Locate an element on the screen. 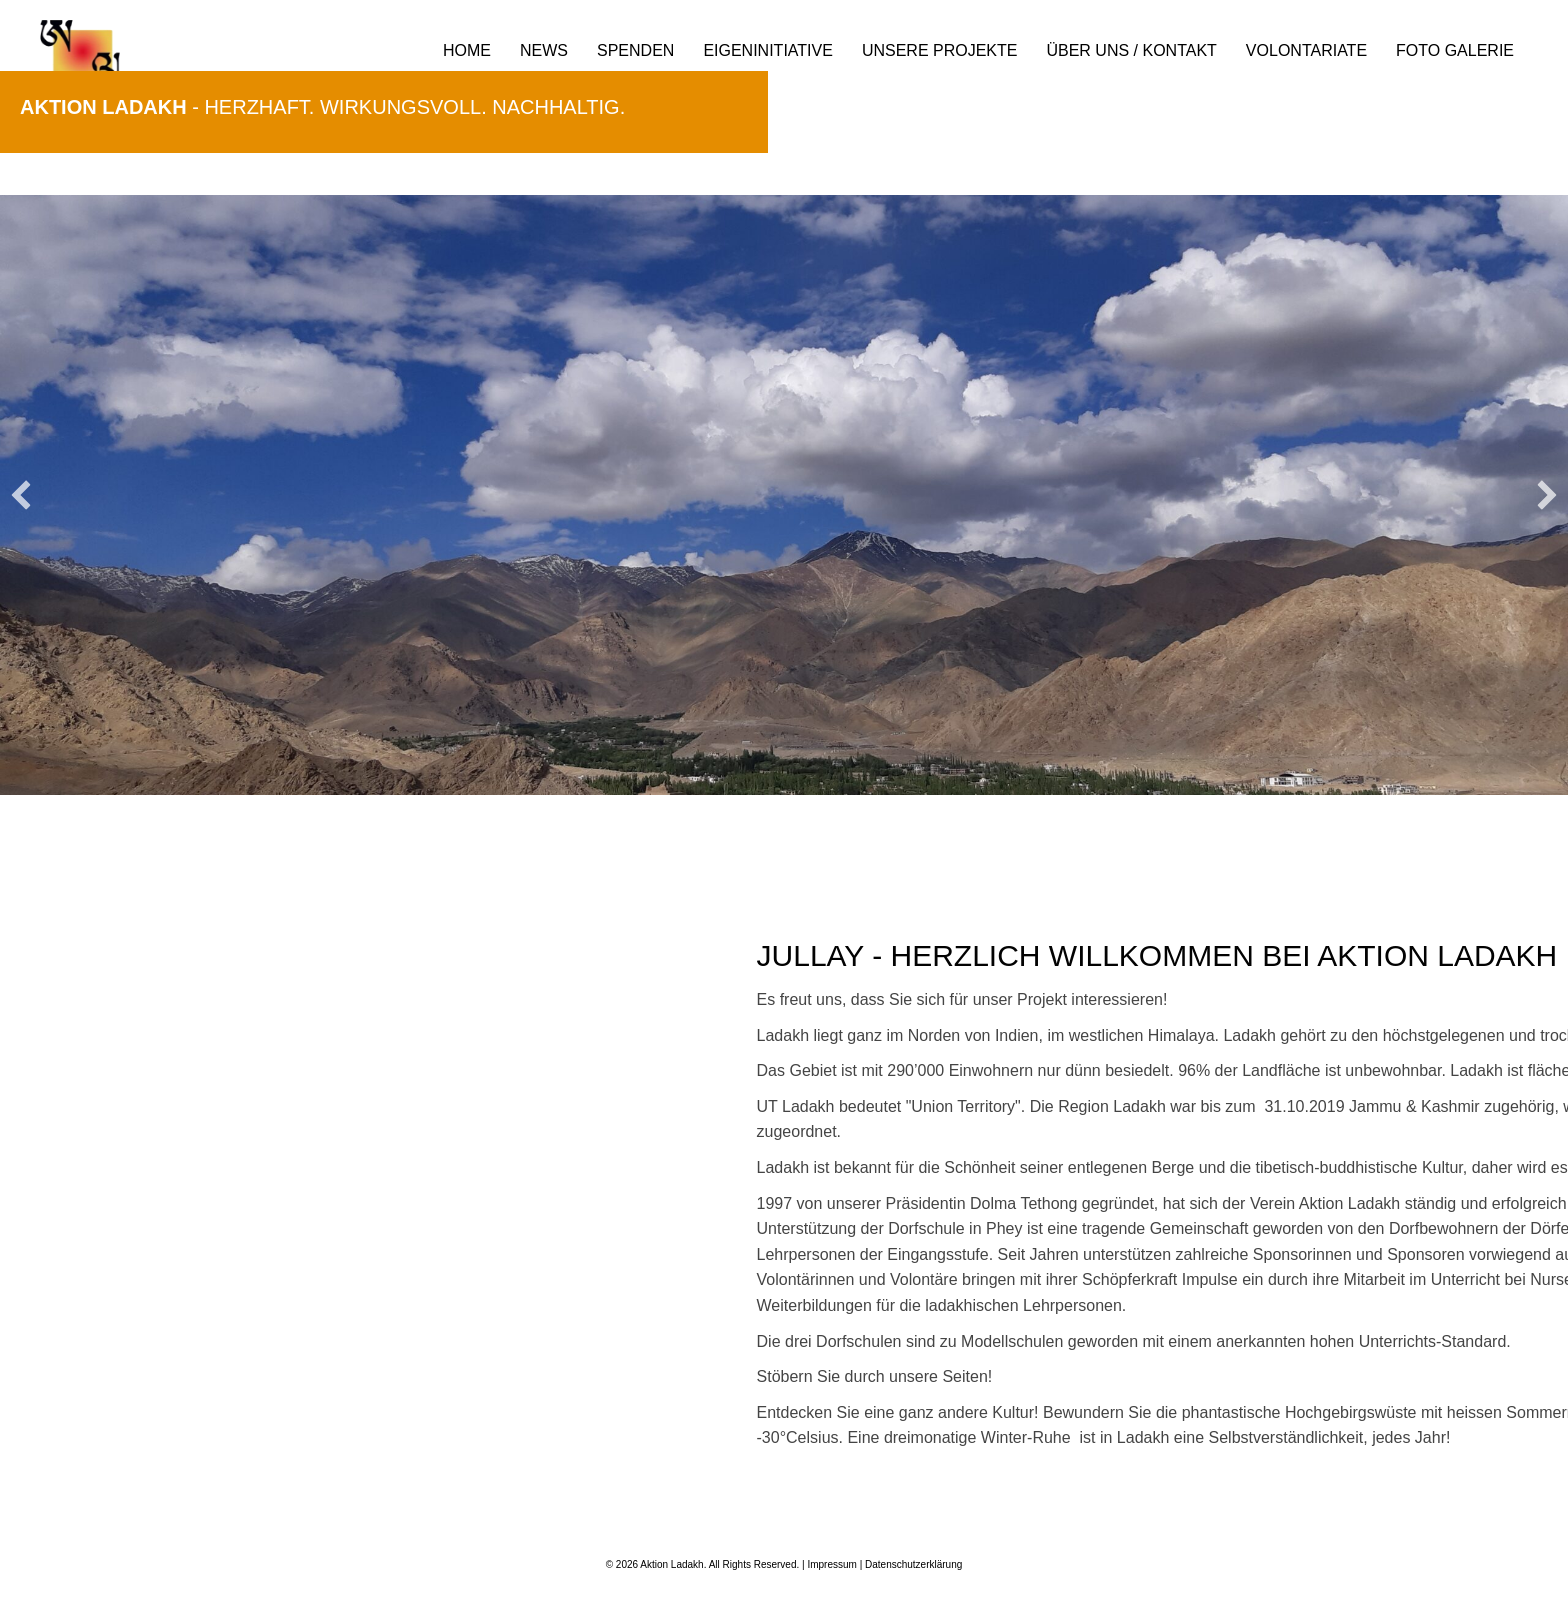  Impressum is located at coordinates (831, 1564).